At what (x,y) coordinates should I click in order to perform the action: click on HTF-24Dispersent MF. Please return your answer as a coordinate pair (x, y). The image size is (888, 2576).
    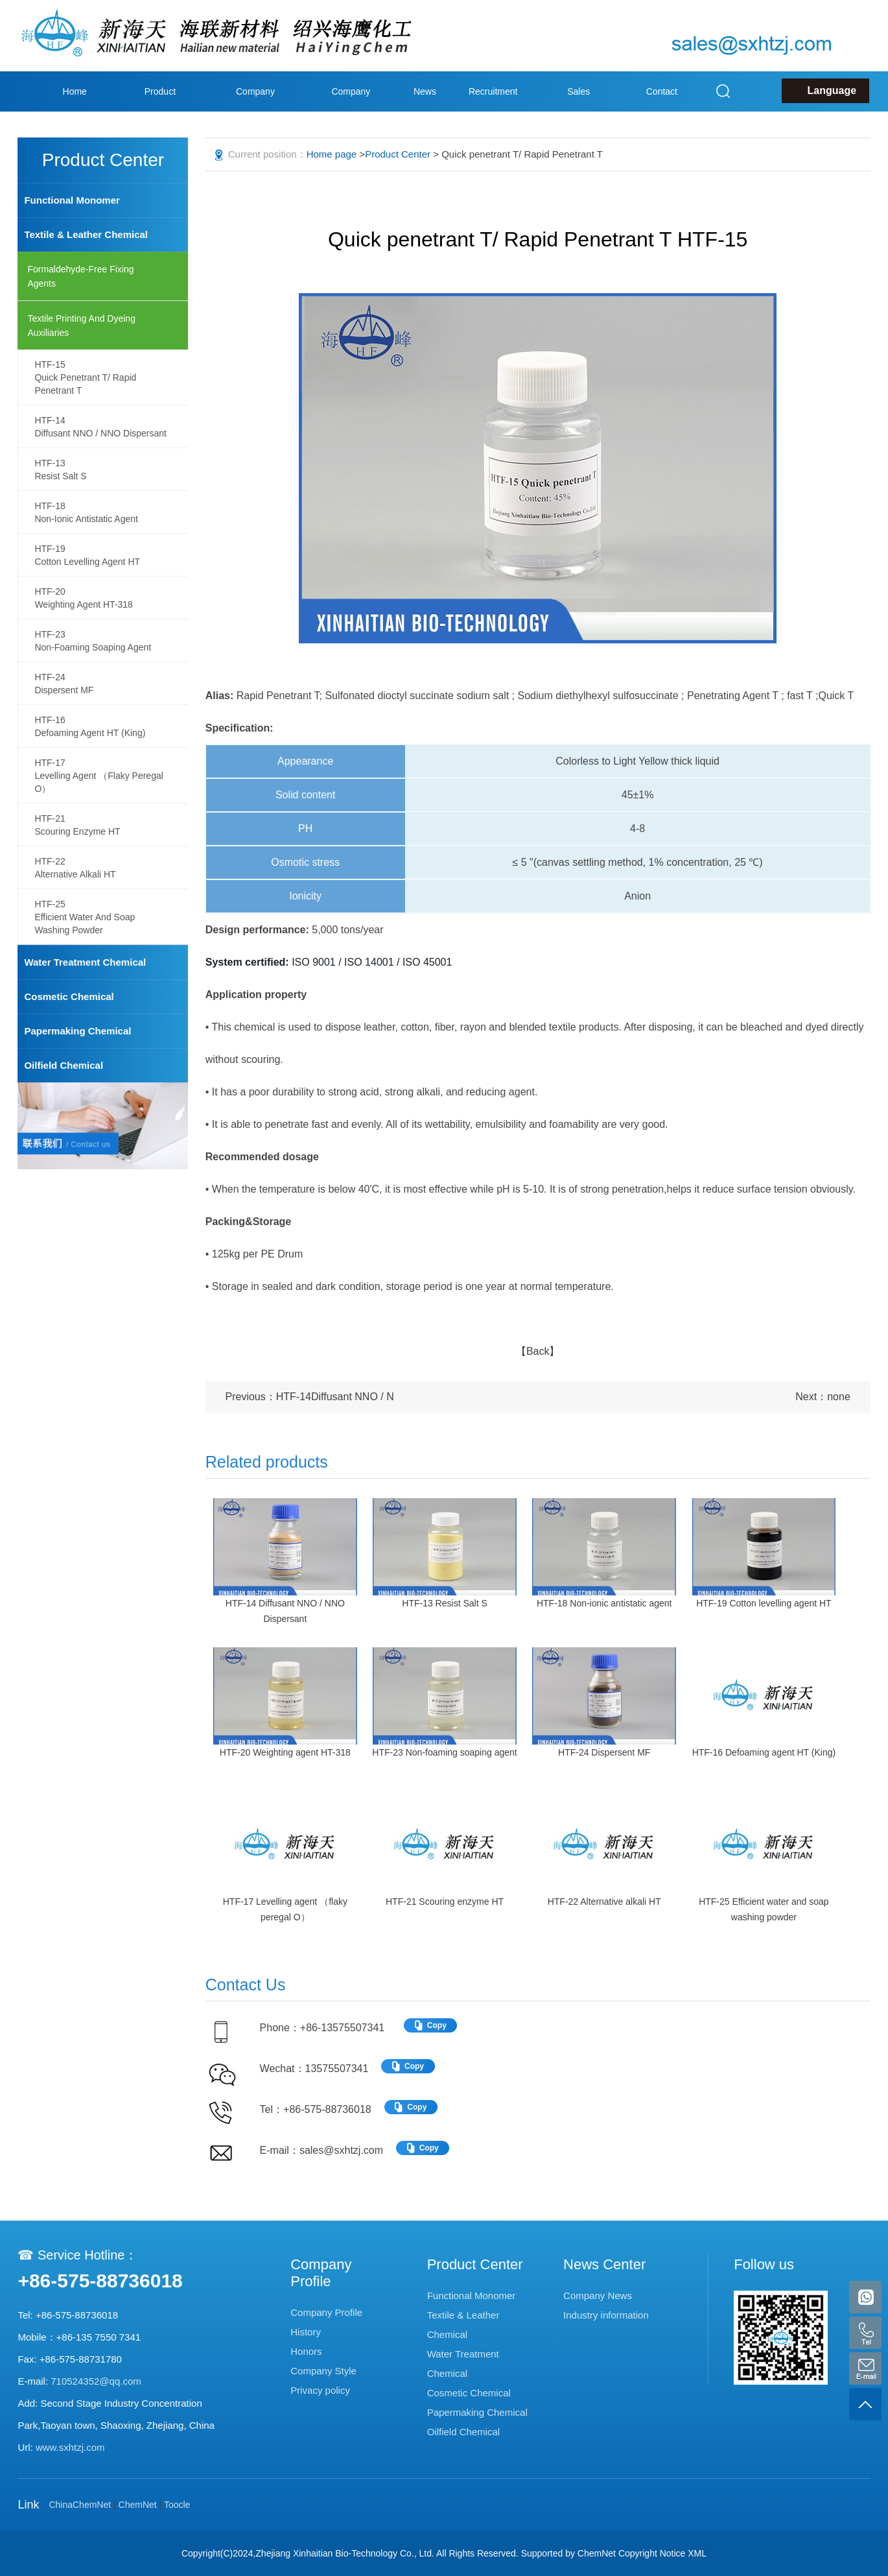
    Looking at the image, I should click on (63, 683).